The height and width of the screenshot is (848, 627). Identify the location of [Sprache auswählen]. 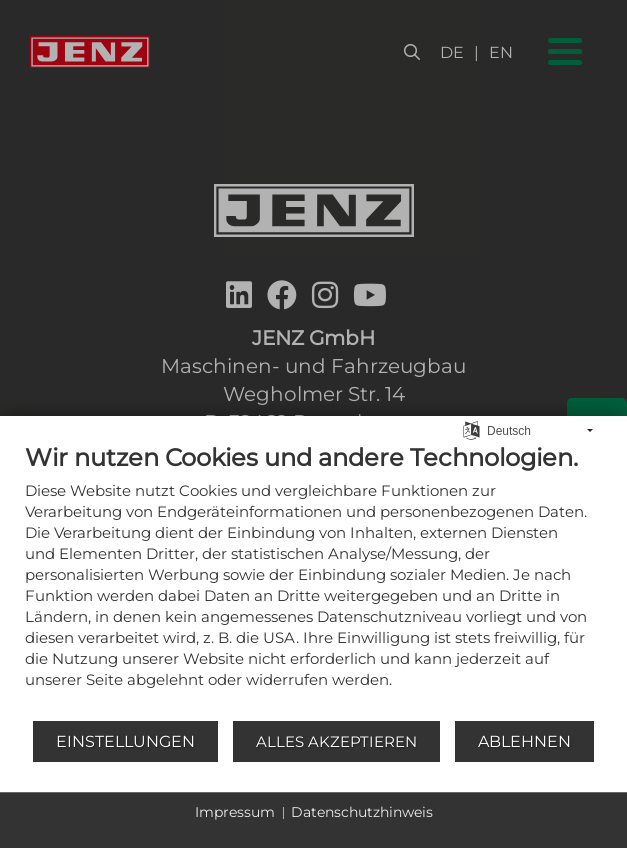
(471, 429).